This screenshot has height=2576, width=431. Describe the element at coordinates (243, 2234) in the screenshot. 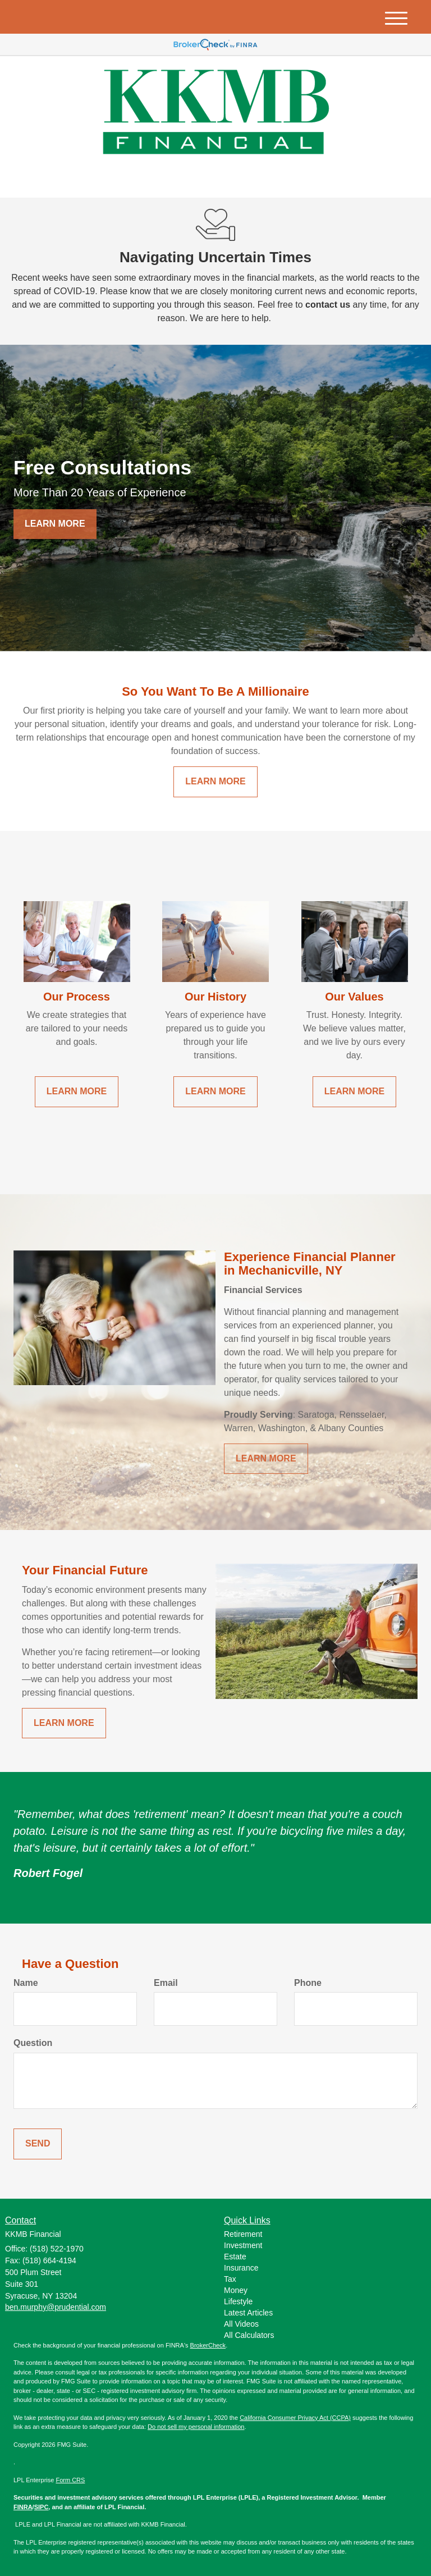

I see `Retirement` at that location.